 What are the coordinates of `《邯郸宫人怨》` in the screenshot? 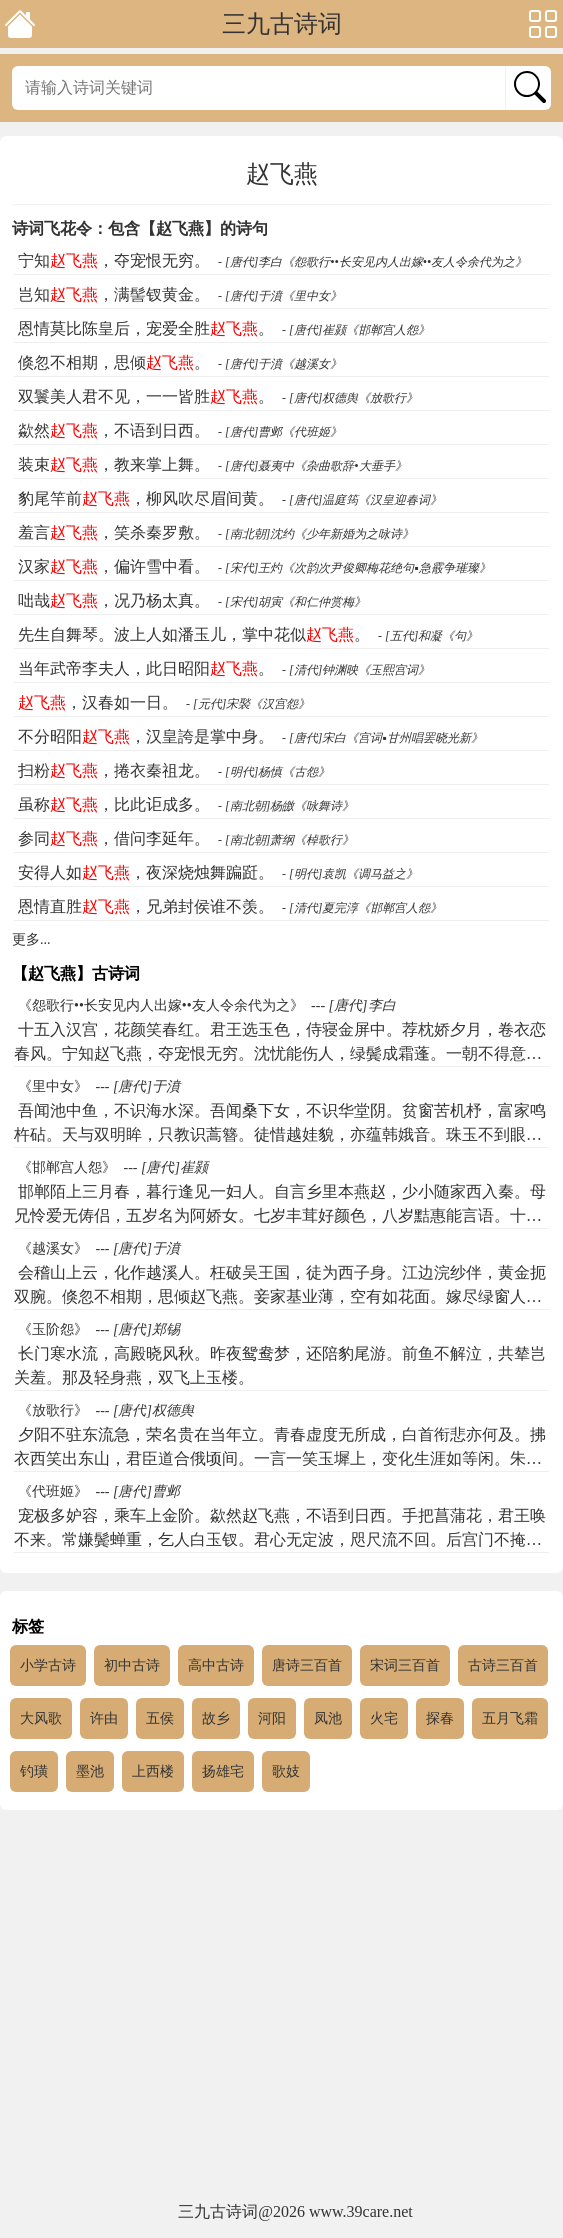 It's located at (67, 1167).